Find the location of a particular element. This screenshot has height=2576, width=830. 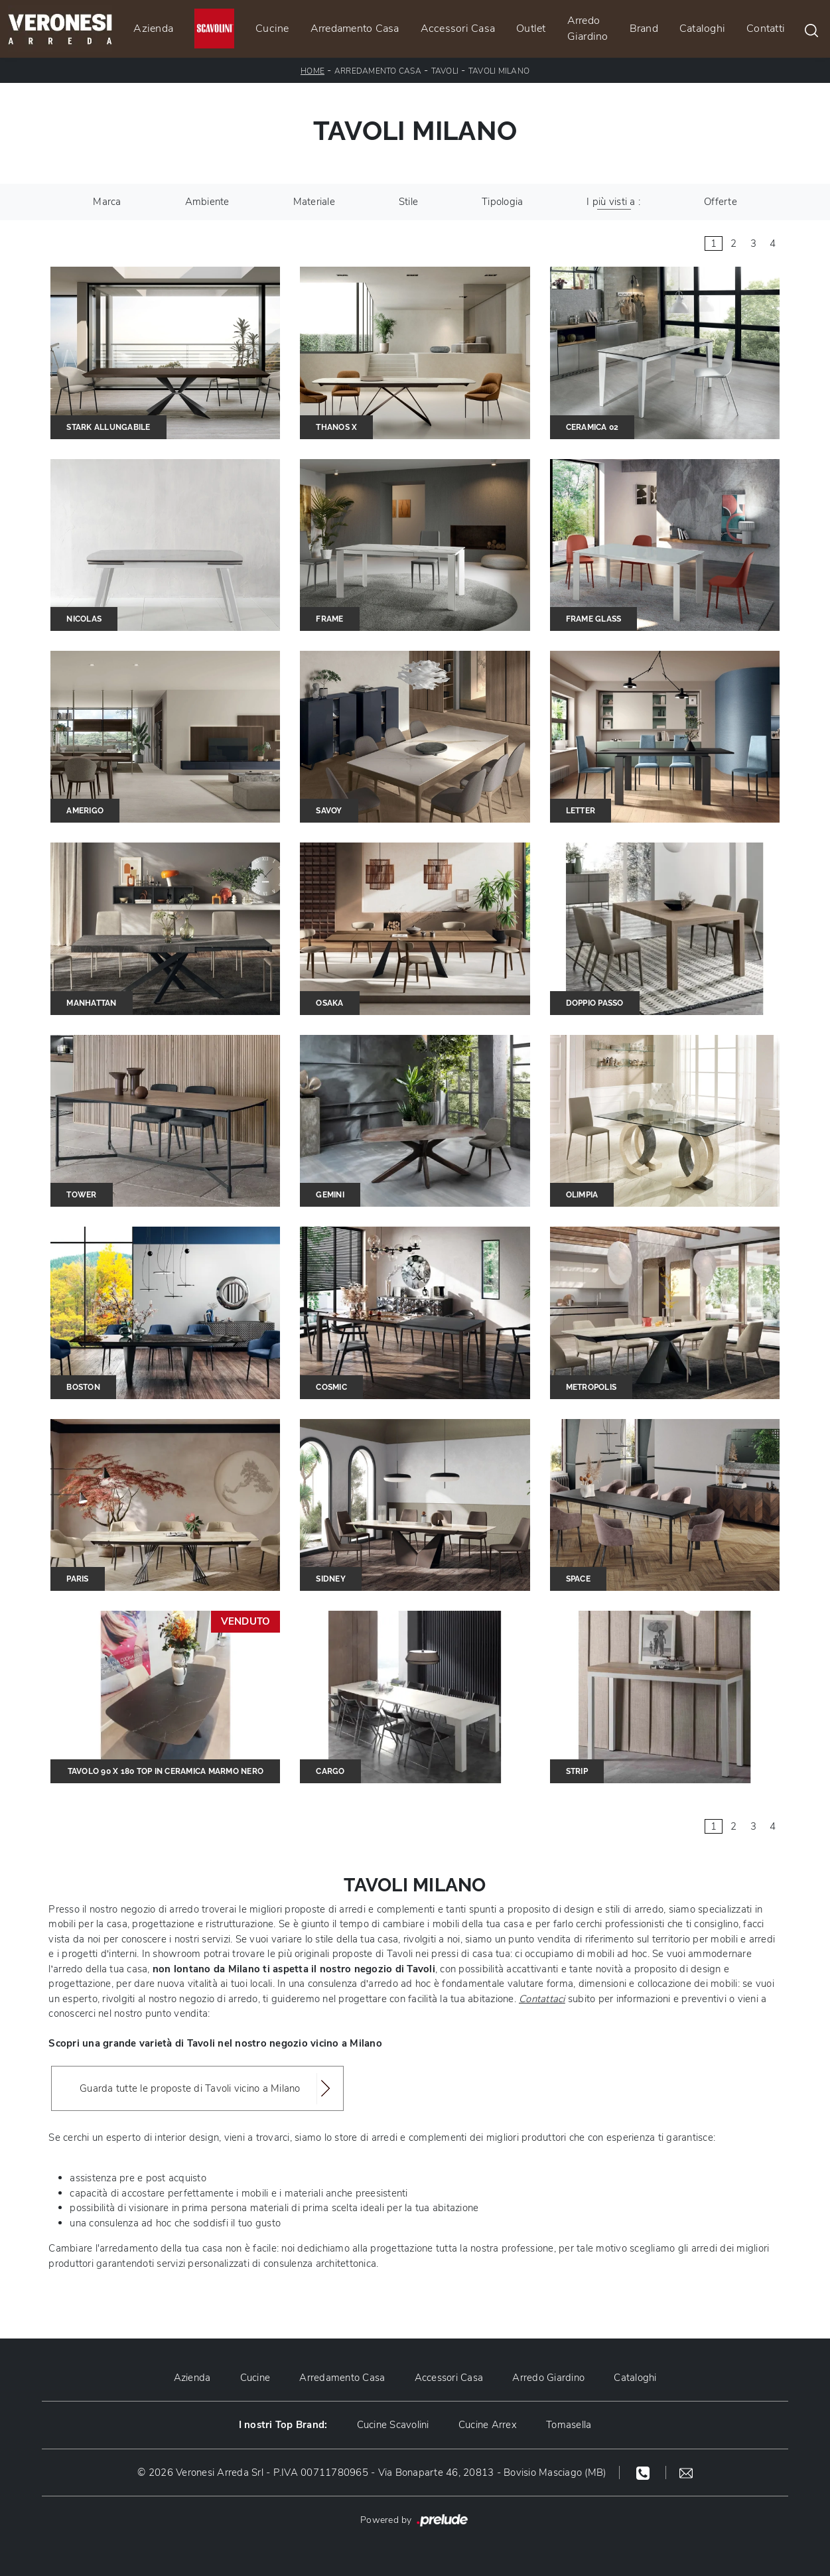

Stile [button] is located at coordinates (408, 201).